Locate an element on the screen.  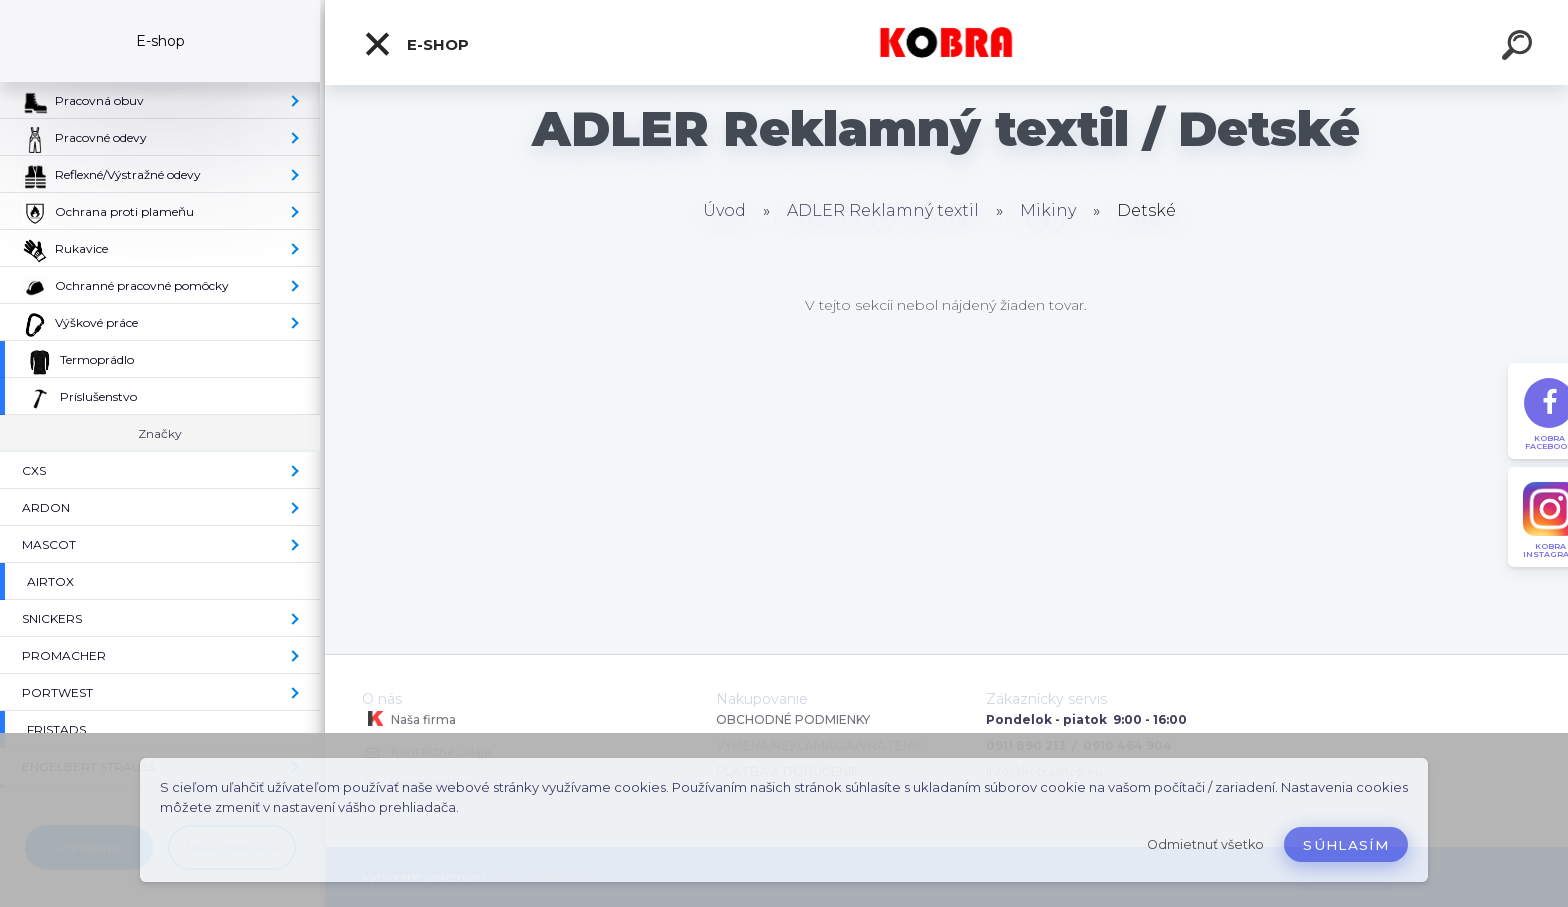
Odmietnuť všetko is located at coordinates (1205, 844).